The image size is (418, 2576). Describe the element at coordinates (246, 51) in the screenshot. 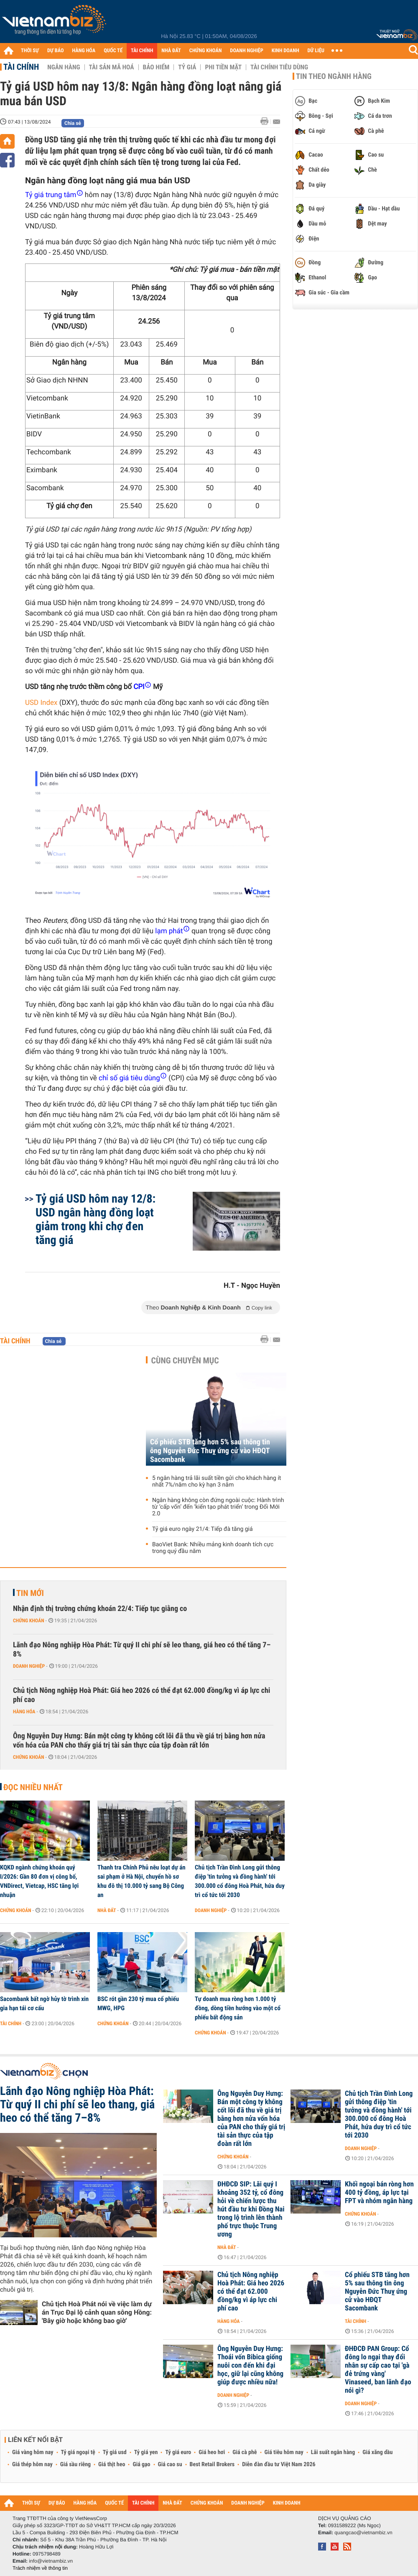

I see `DOANH NGHIỆP` at that location.